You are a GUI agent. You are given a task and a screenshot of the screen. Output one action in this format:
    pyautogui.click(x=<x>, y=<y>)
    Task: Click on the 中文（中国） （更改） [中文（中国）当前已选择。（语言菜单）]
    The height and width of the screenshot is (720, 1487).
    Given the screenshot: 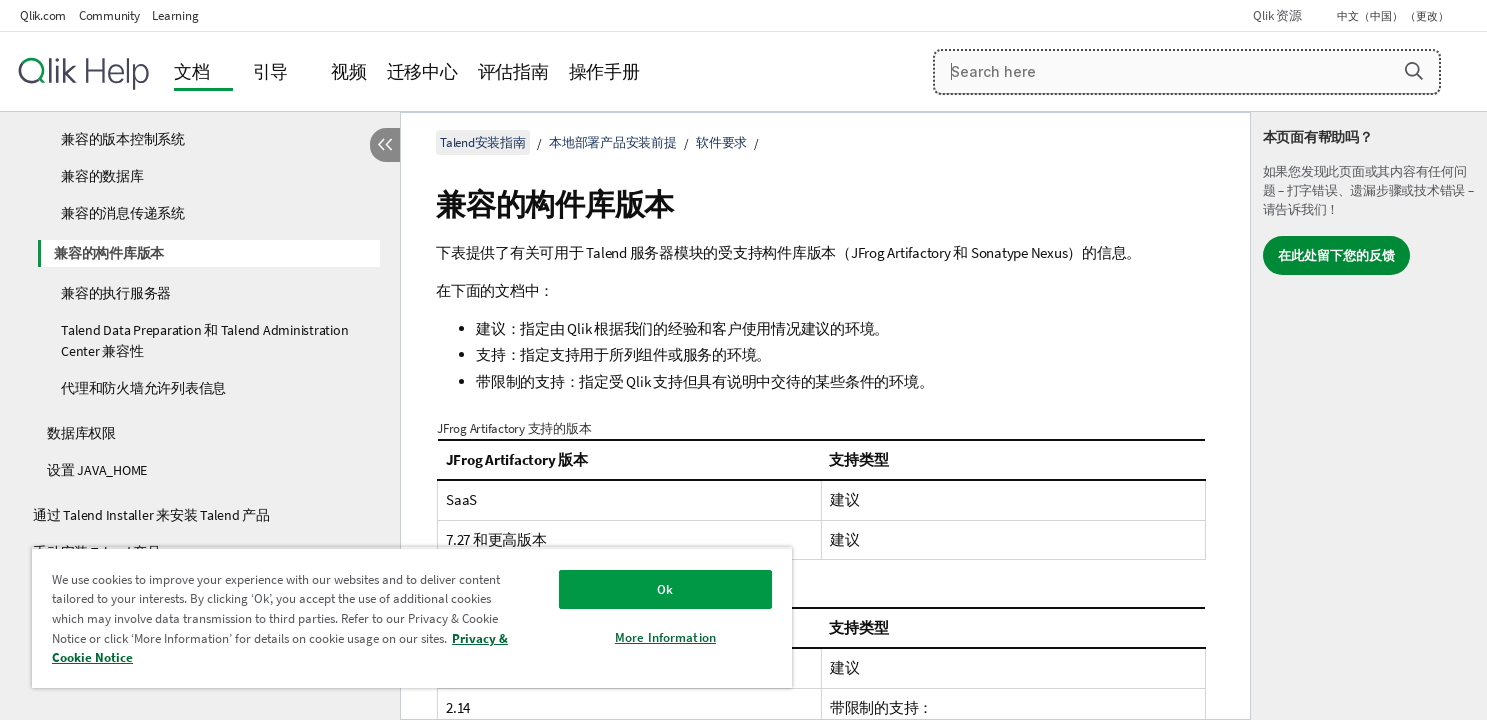 What is the action you would take?
    pyautogui.click(x=1394, y=16)
    